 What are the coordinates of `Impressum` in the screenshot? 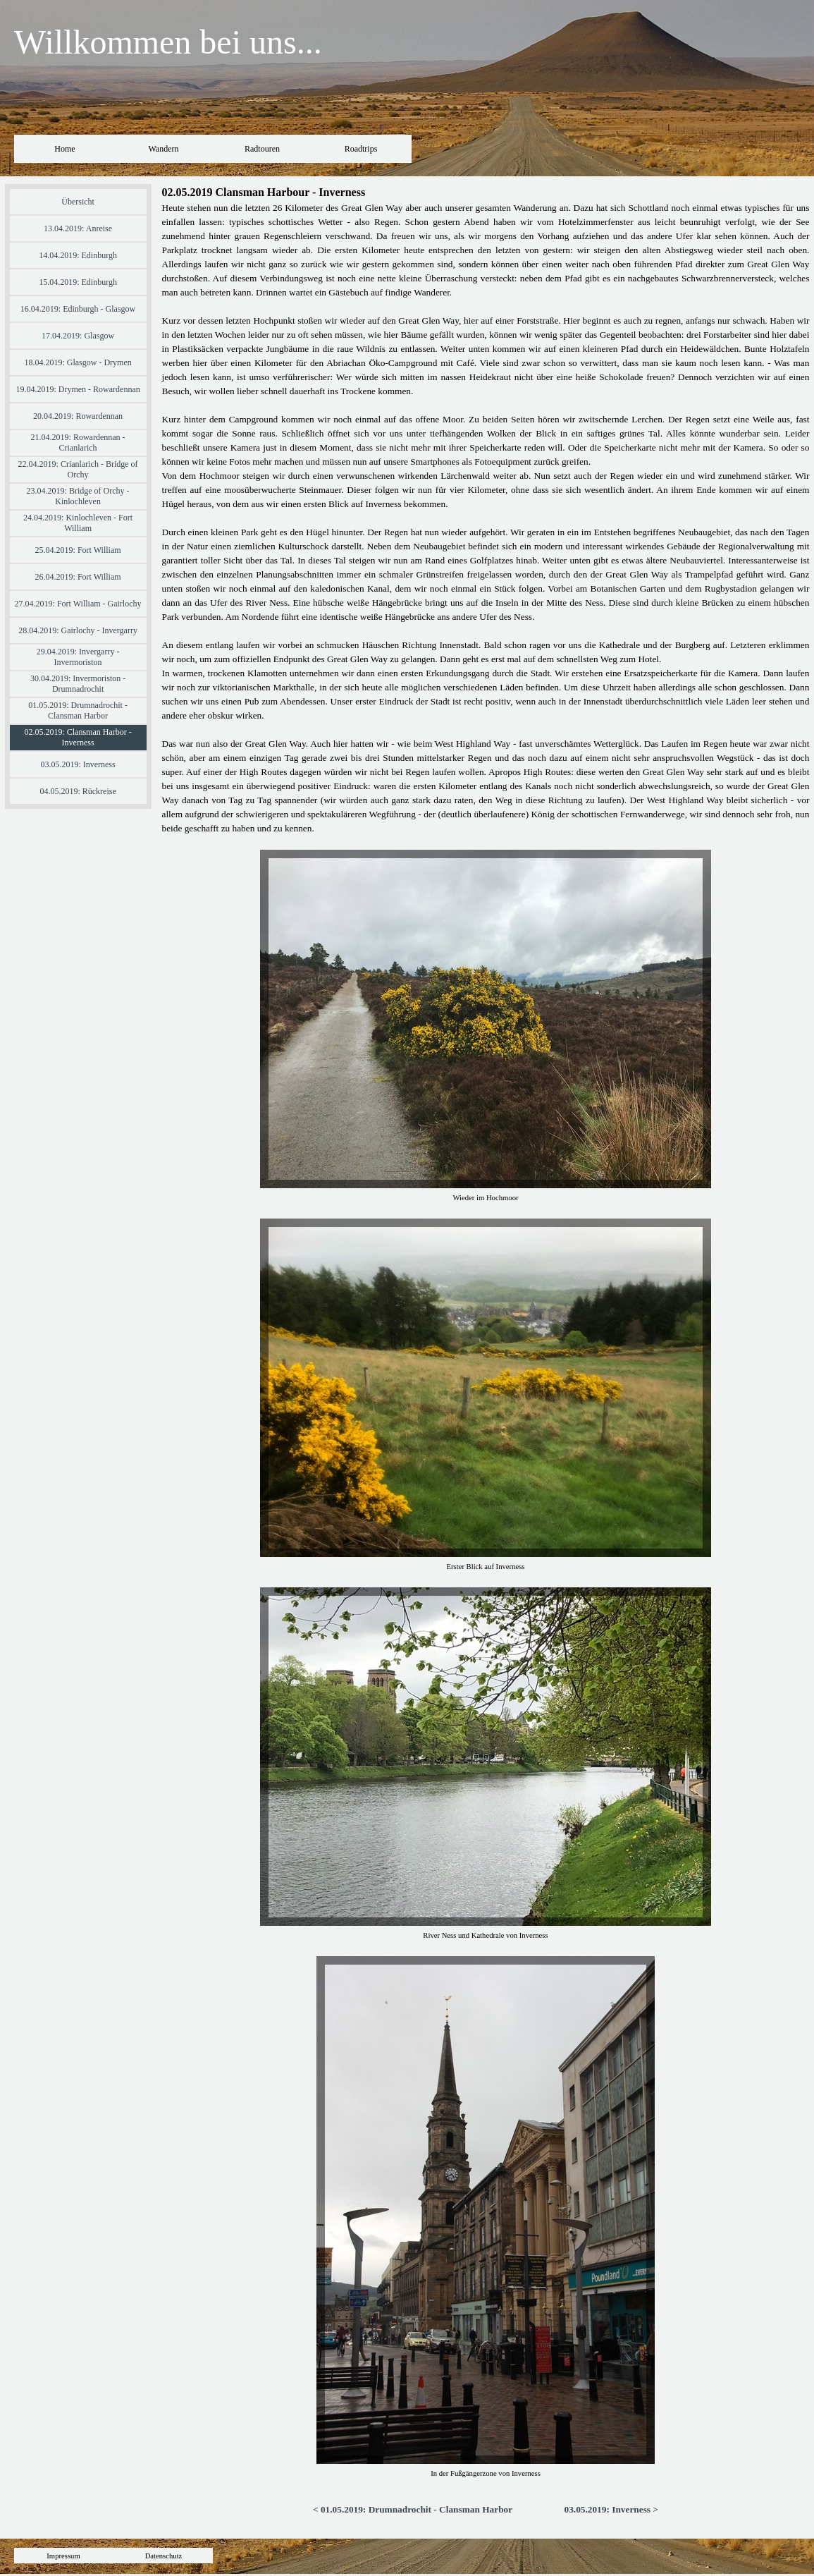 It's located at (63, 2556).